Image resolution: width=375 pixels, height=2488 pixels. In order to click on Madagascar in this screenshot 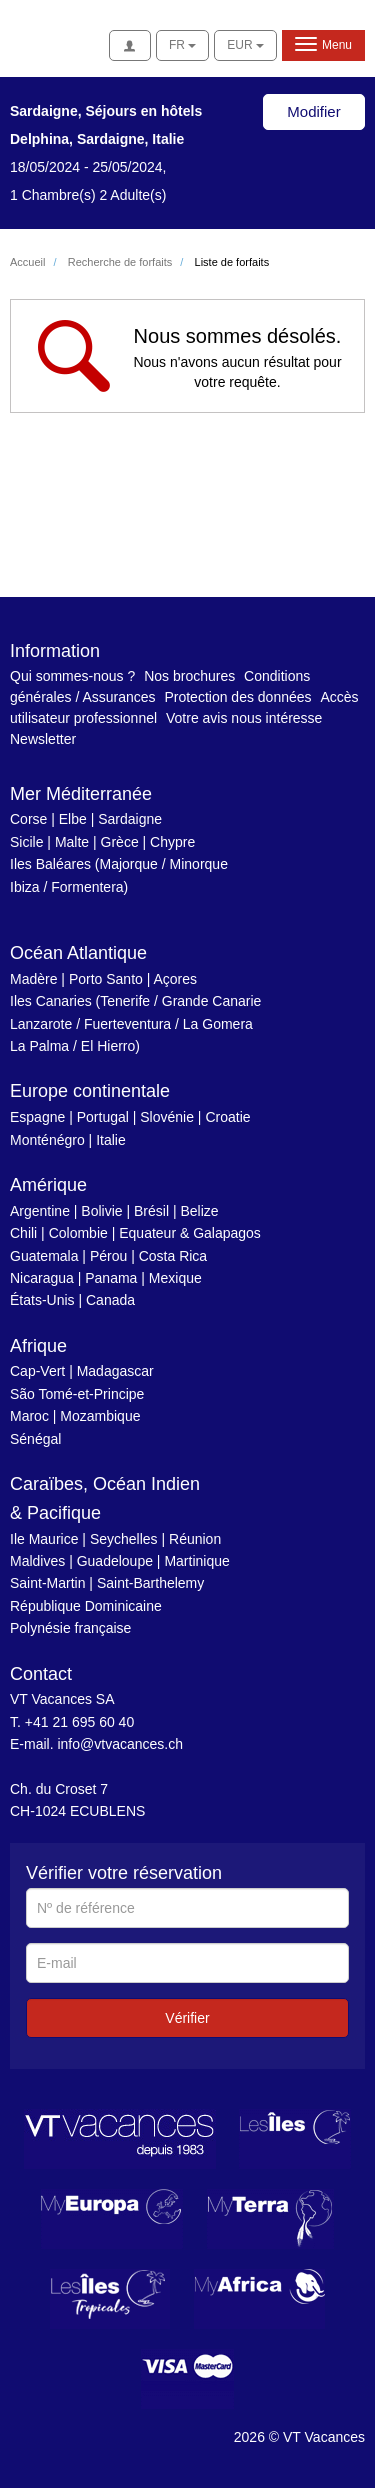, I will do `click(115, 1371)`.